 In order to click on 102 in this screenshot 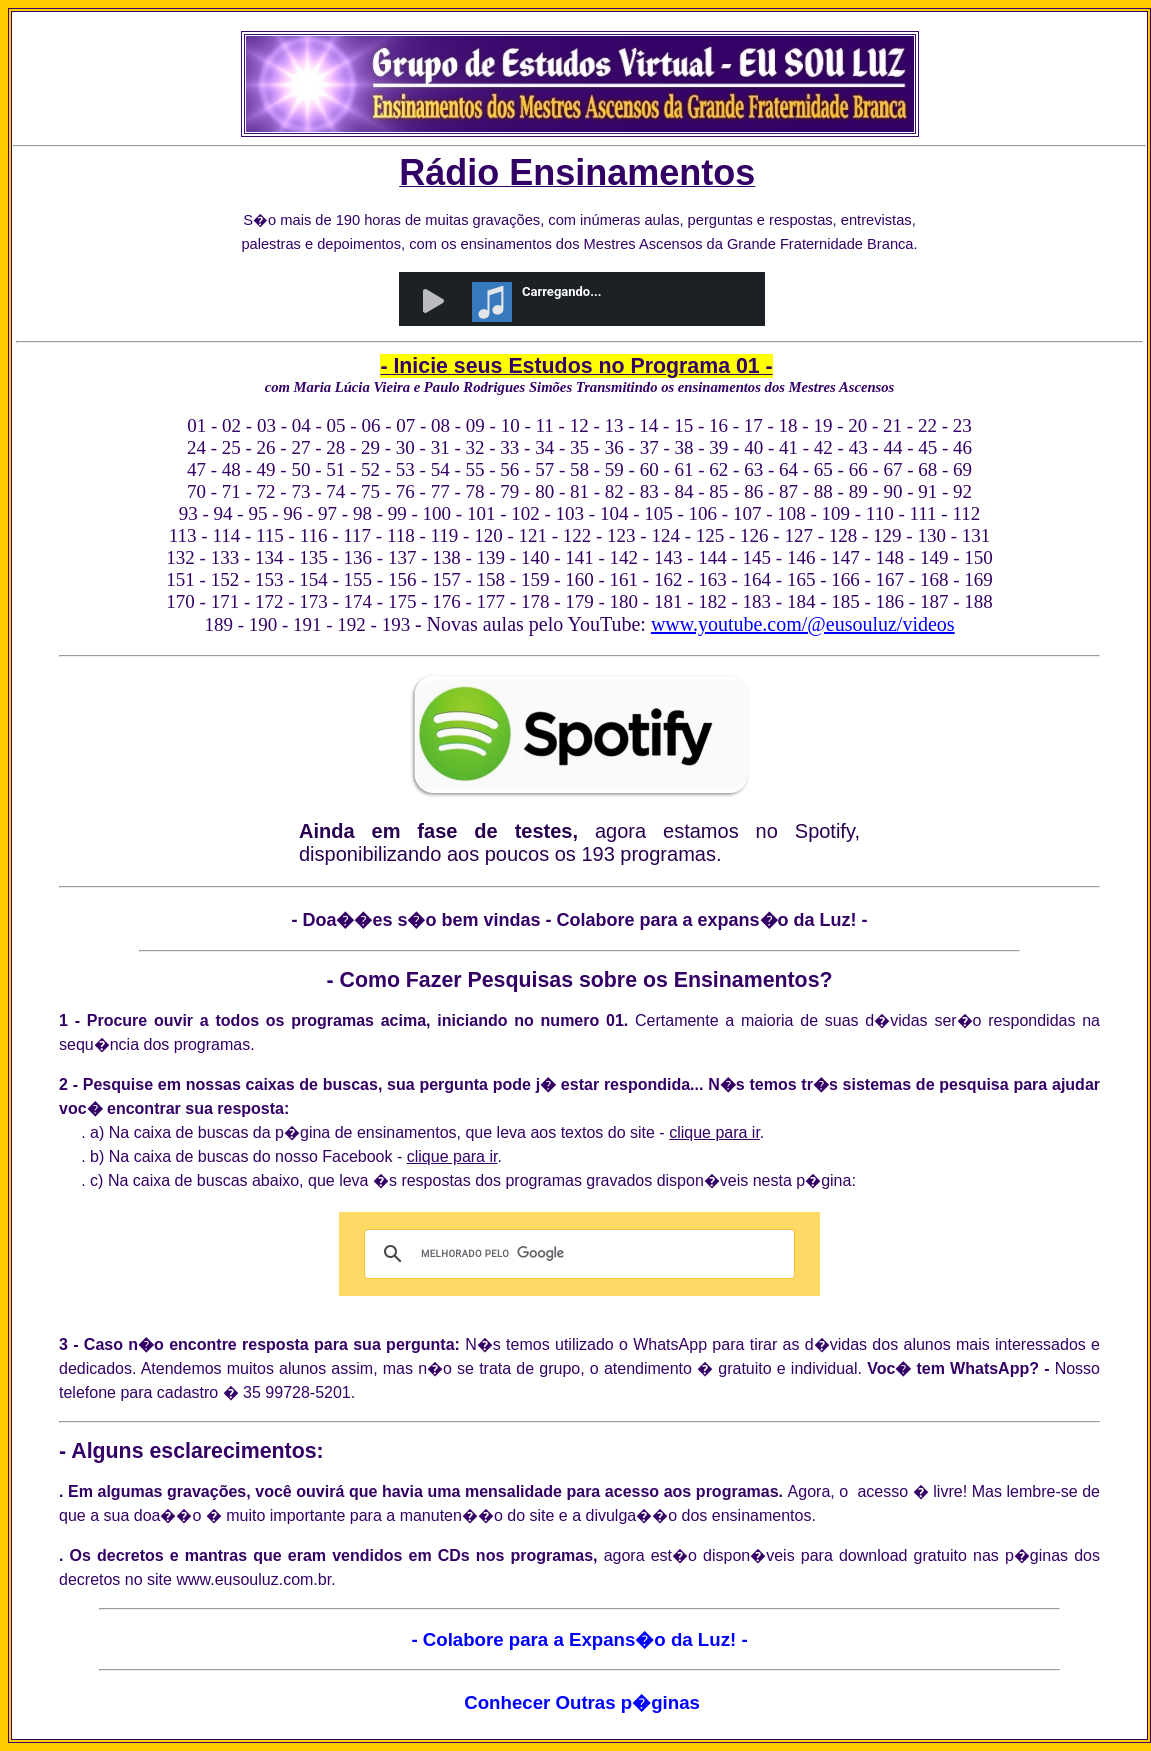, I will do `click(525, 513)`.